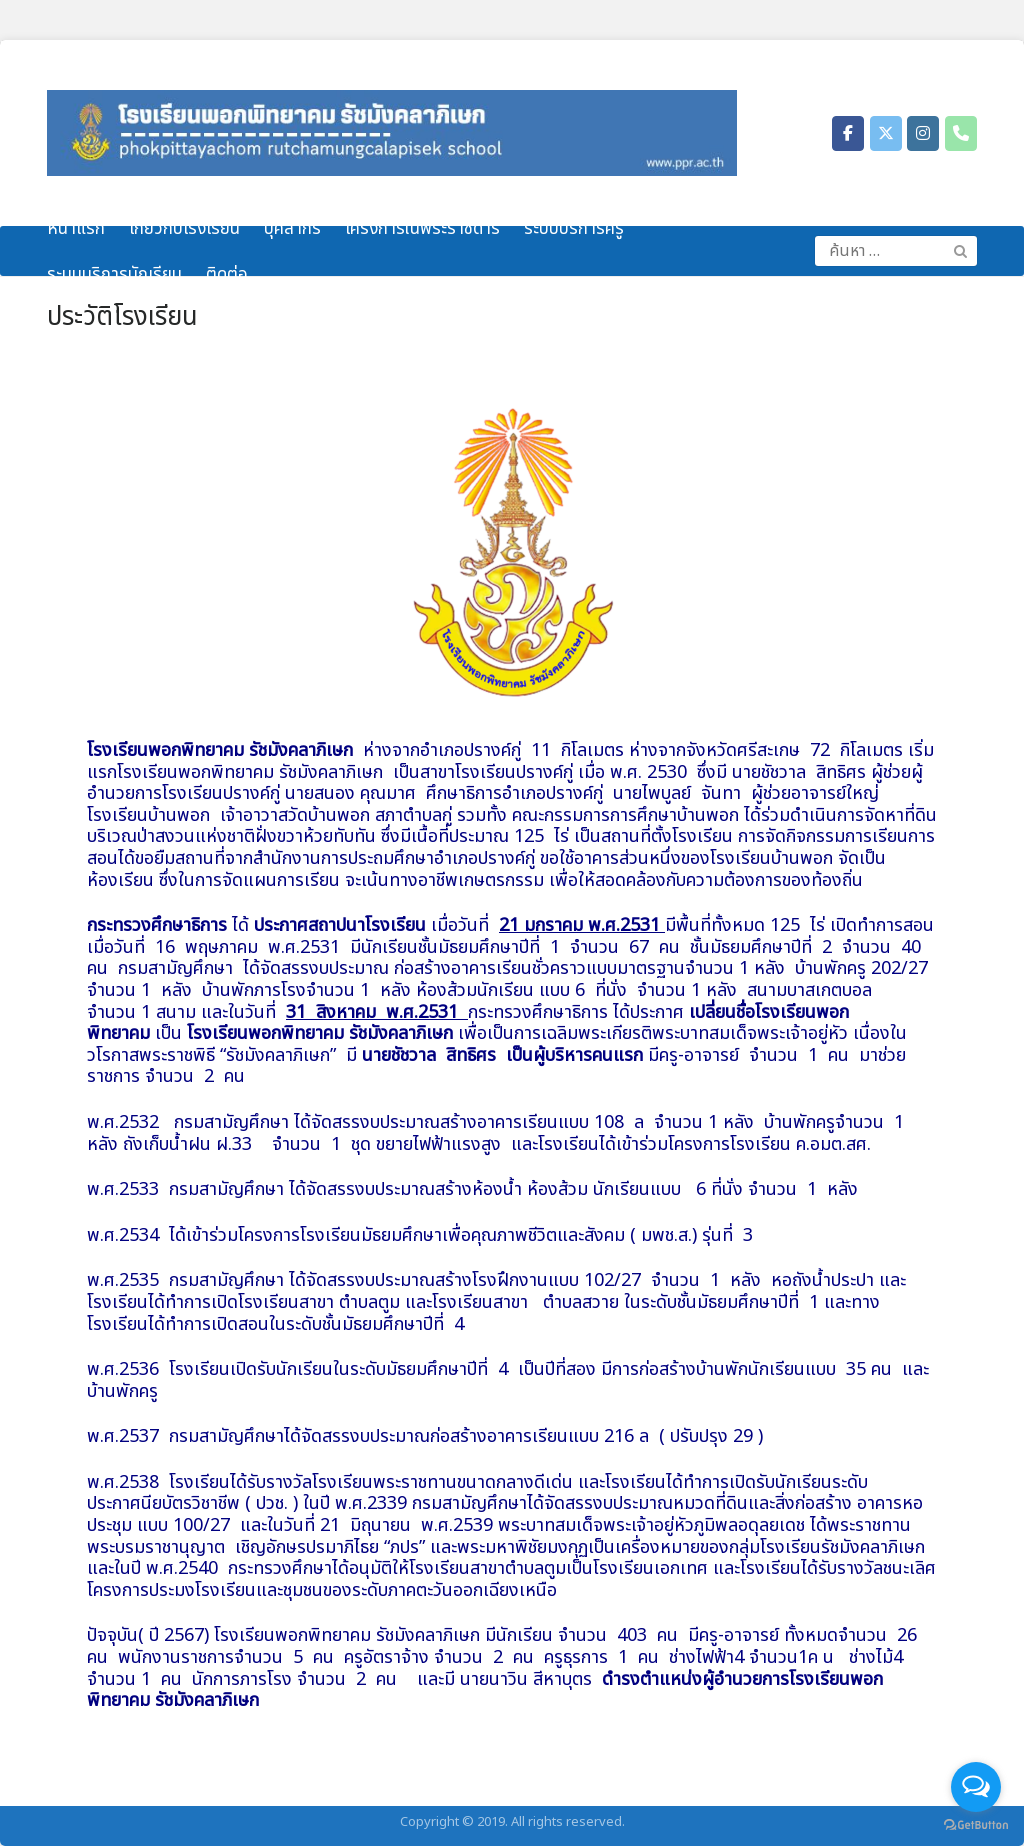 The image size is (1024, 1846). Describe the element at coordinates (976, 1825) in the screenshot. I see `[Go to GetButton.io website]` at that location.